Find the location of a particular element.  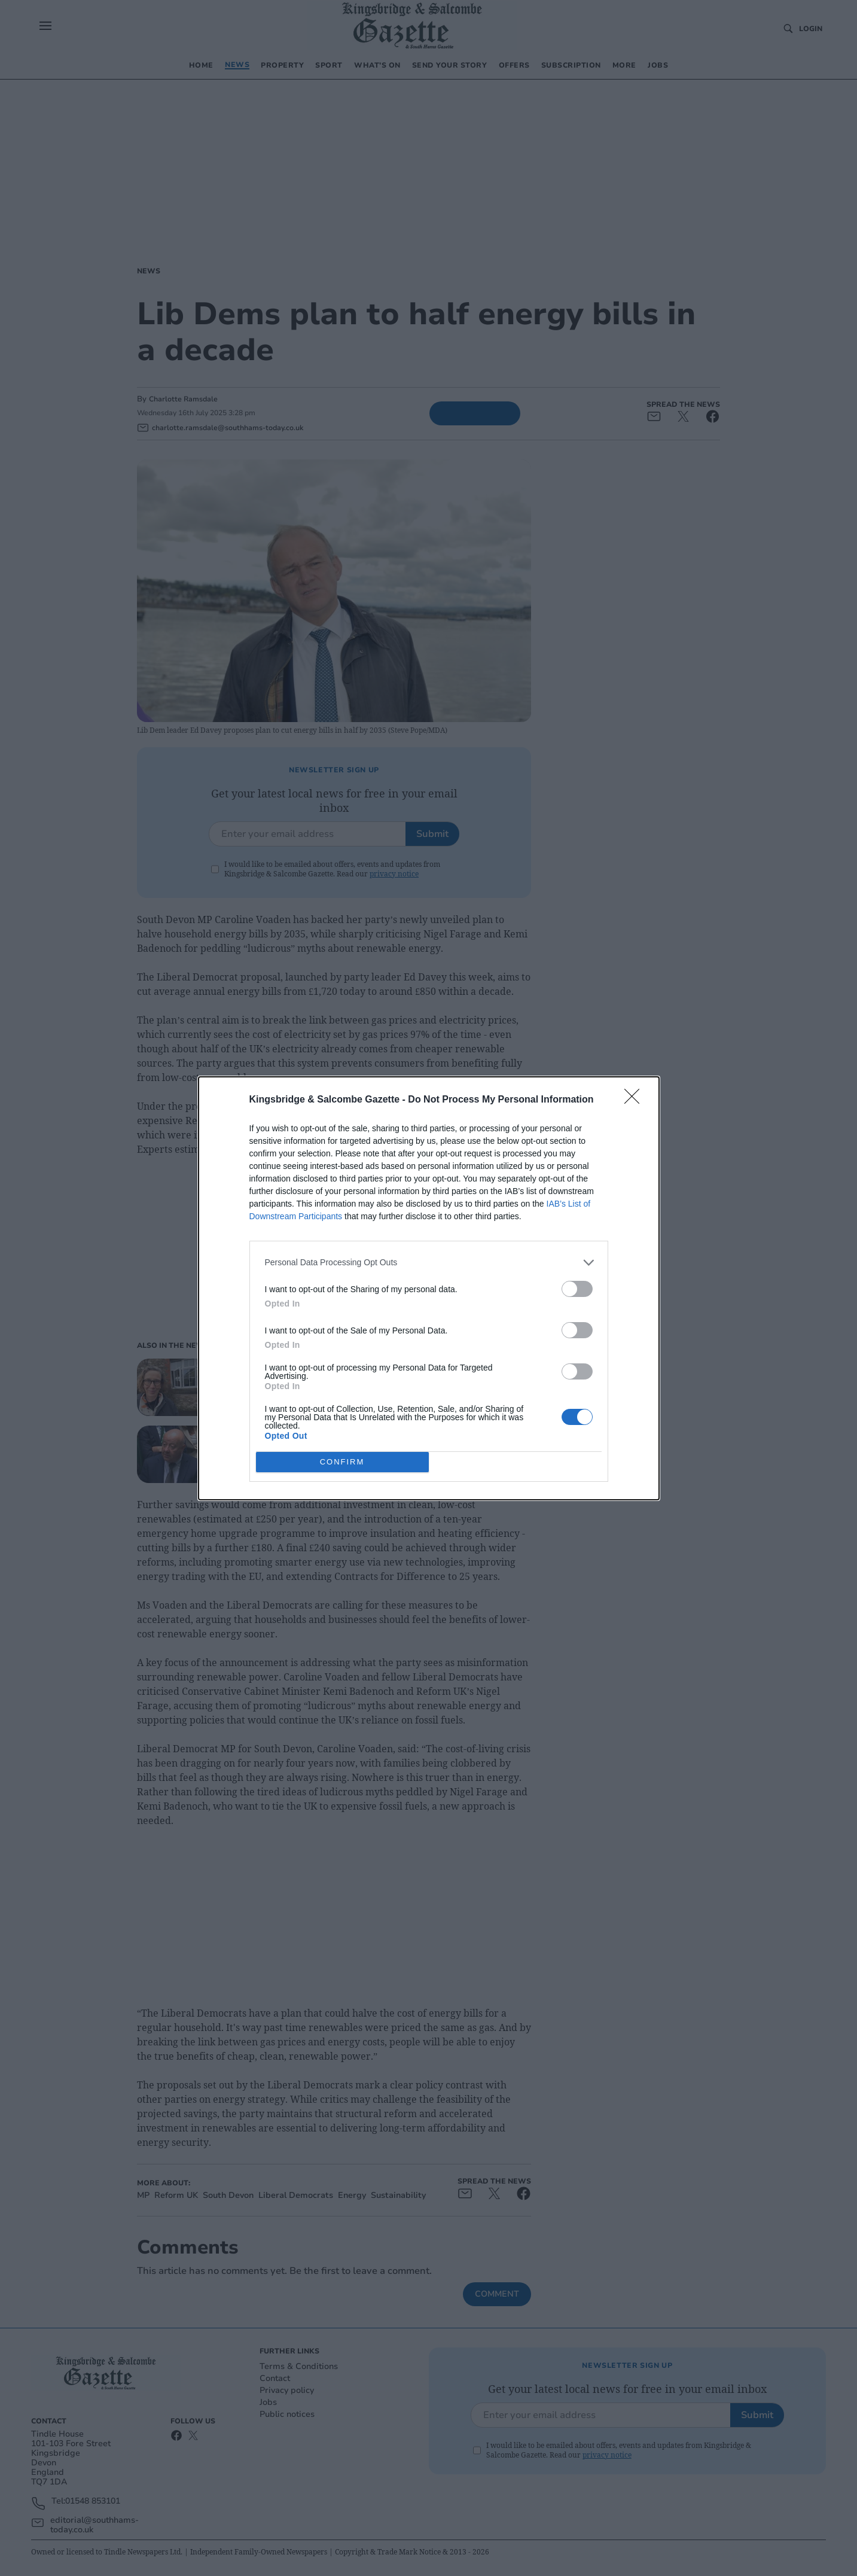

CONFIRM is located at coordinates (342, 1461).